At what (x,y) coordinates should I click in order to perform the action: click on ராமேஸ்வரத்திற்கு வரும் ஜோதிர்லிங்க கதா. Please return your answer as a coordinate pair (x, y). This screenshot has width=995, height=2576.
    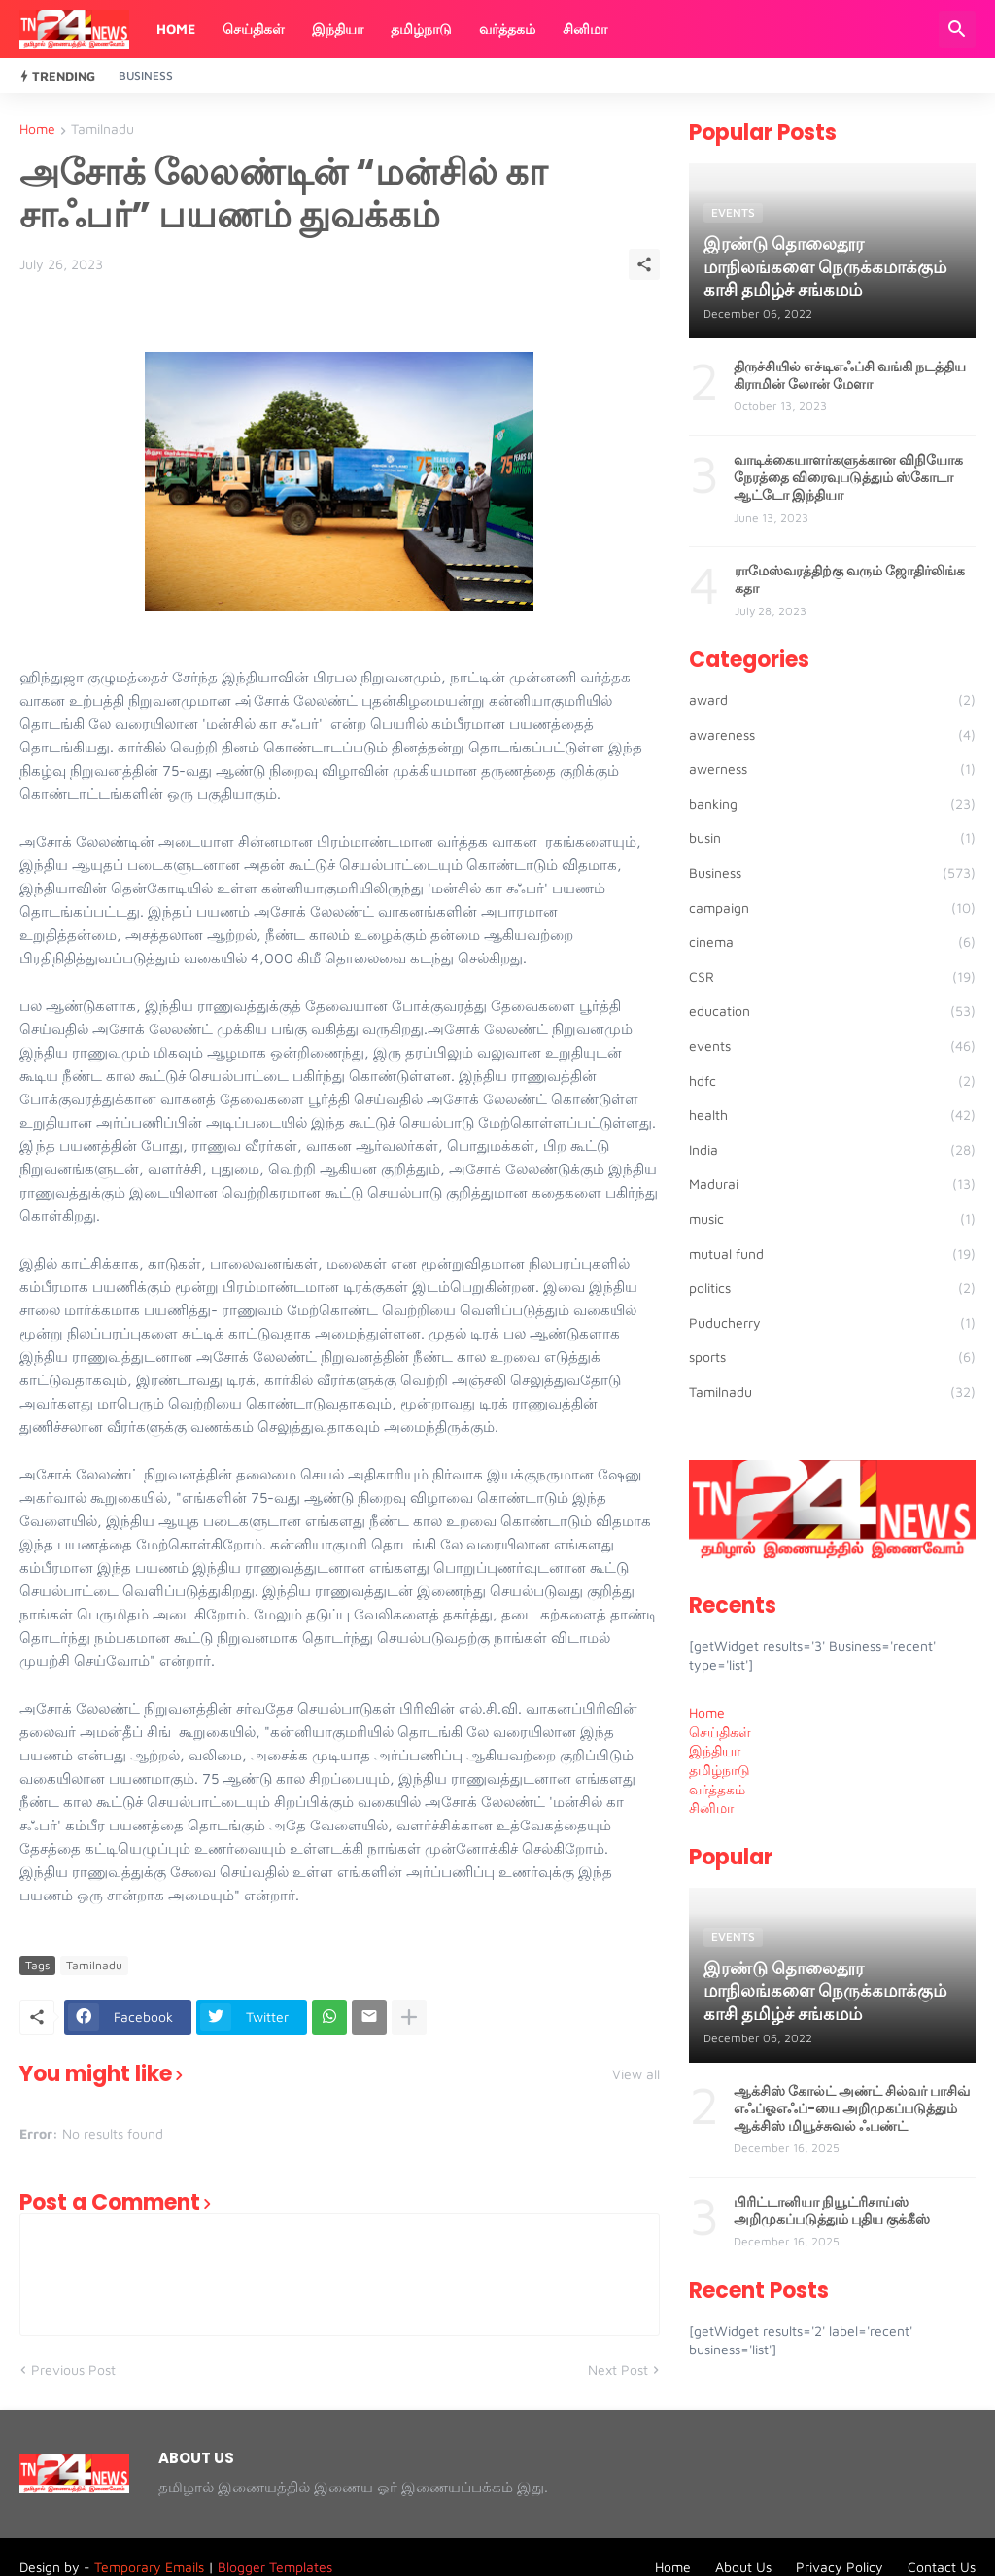
    Looking at the image, I should click on (850, 579).